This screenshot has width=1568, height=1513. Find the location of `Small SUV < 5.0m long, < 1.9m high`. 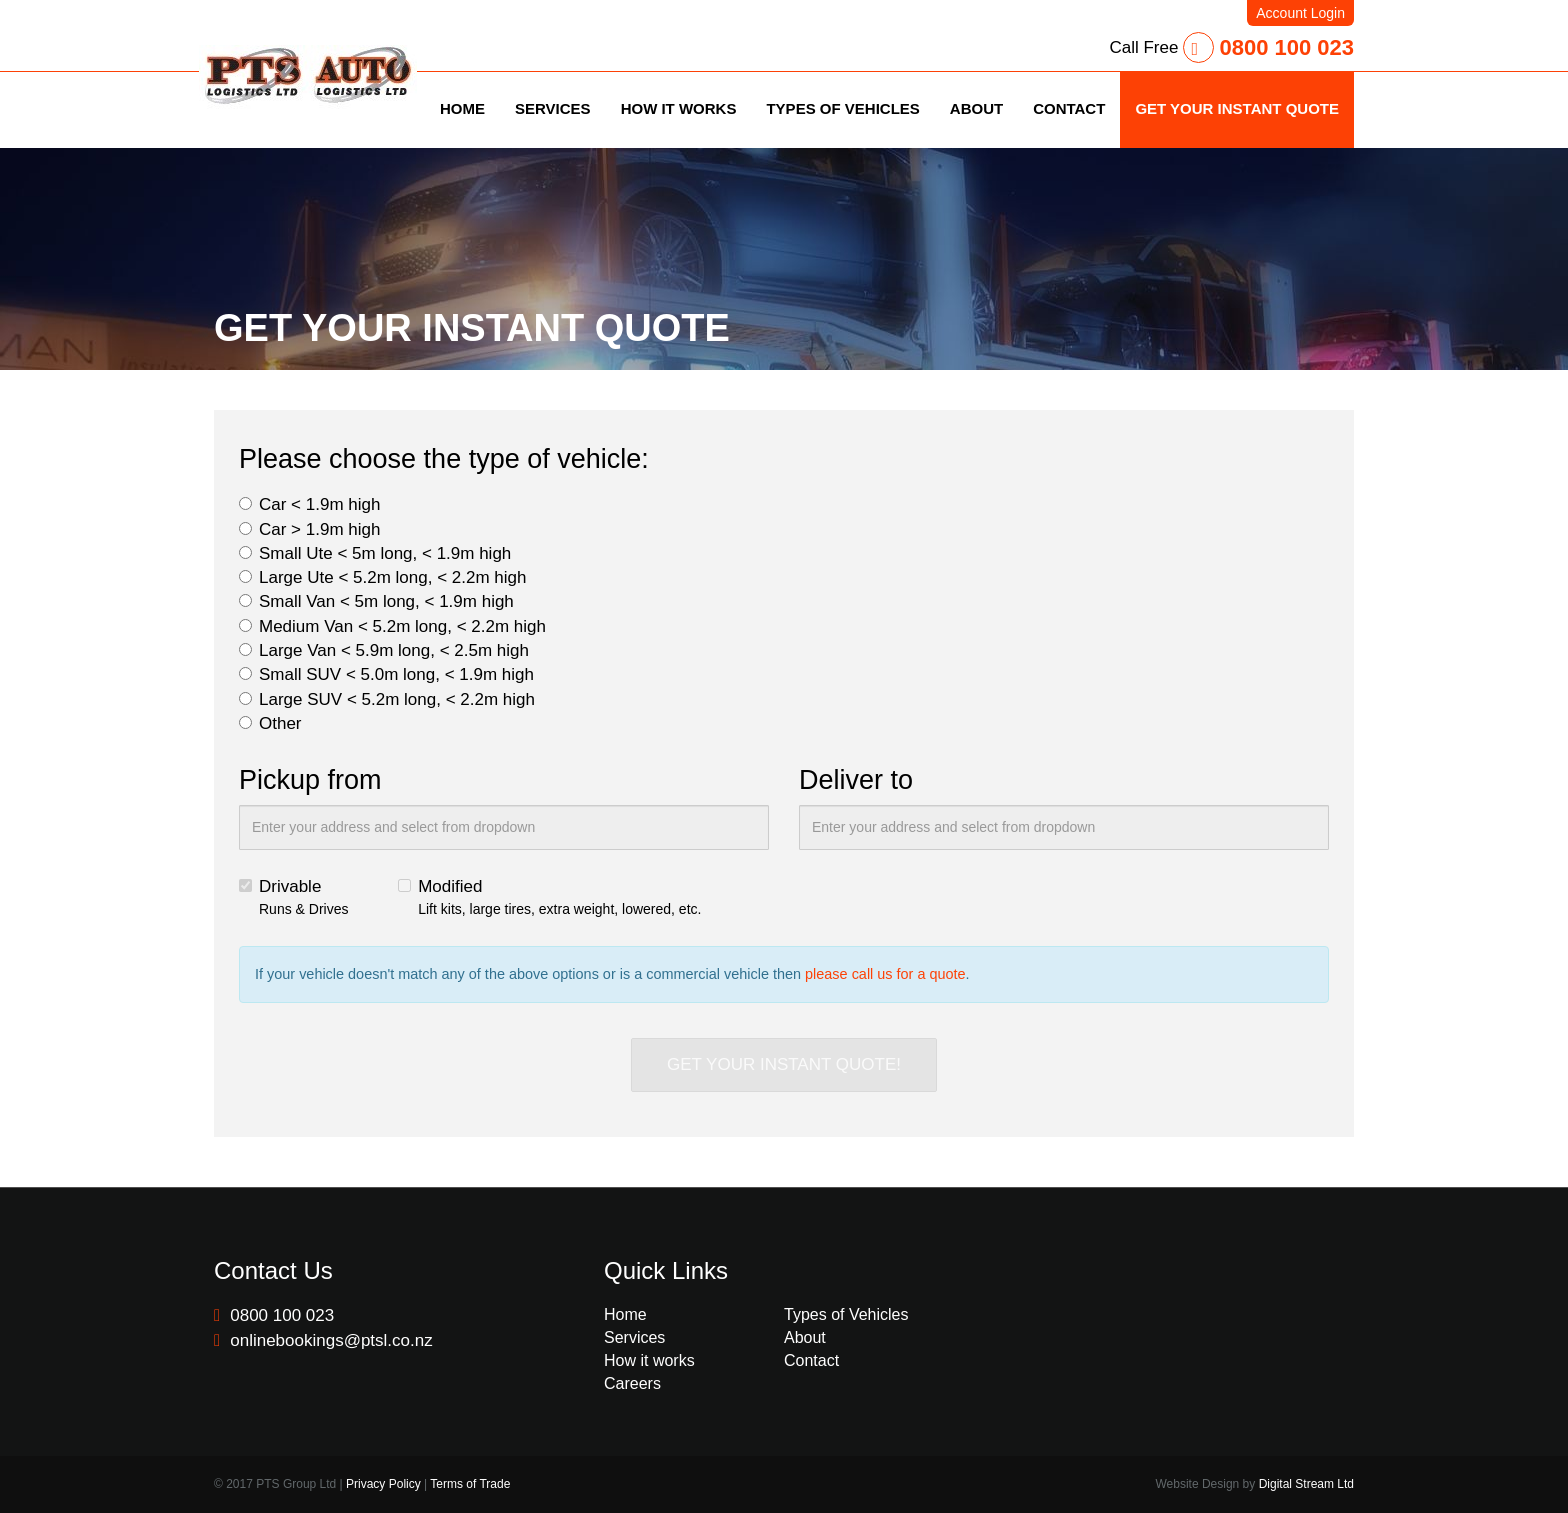

Small SUV < 5.0m long, < 1.9m high is located at coordinates (386, 674).